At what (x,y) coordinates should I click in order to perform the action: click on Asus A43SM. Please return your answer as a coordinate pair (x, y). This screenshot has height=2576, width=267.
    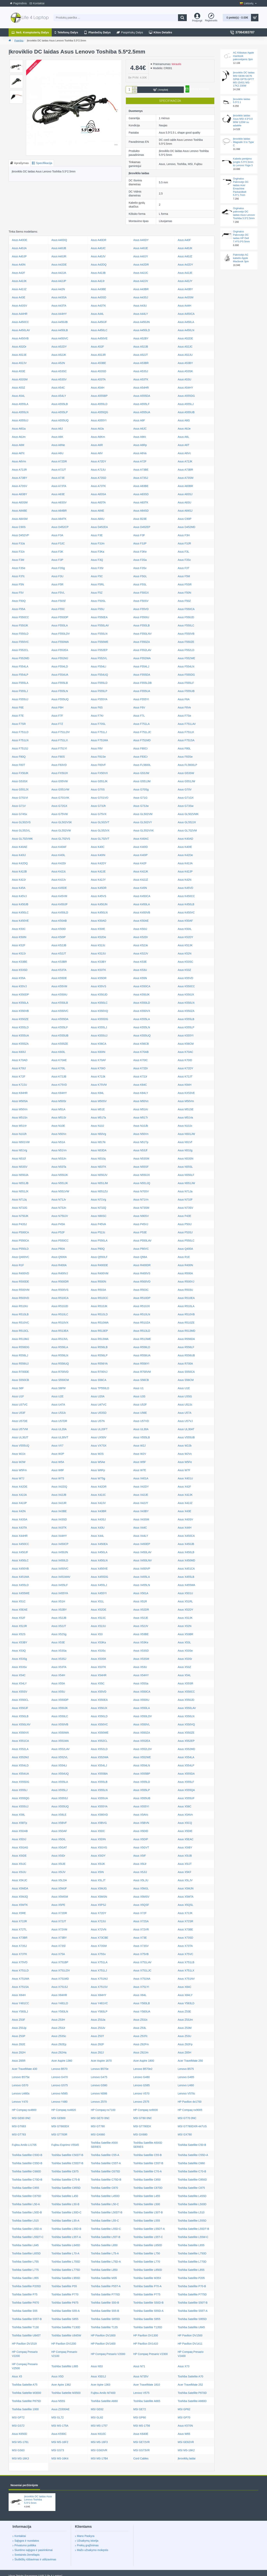
    Looking at the image, I should click on (185, 292).